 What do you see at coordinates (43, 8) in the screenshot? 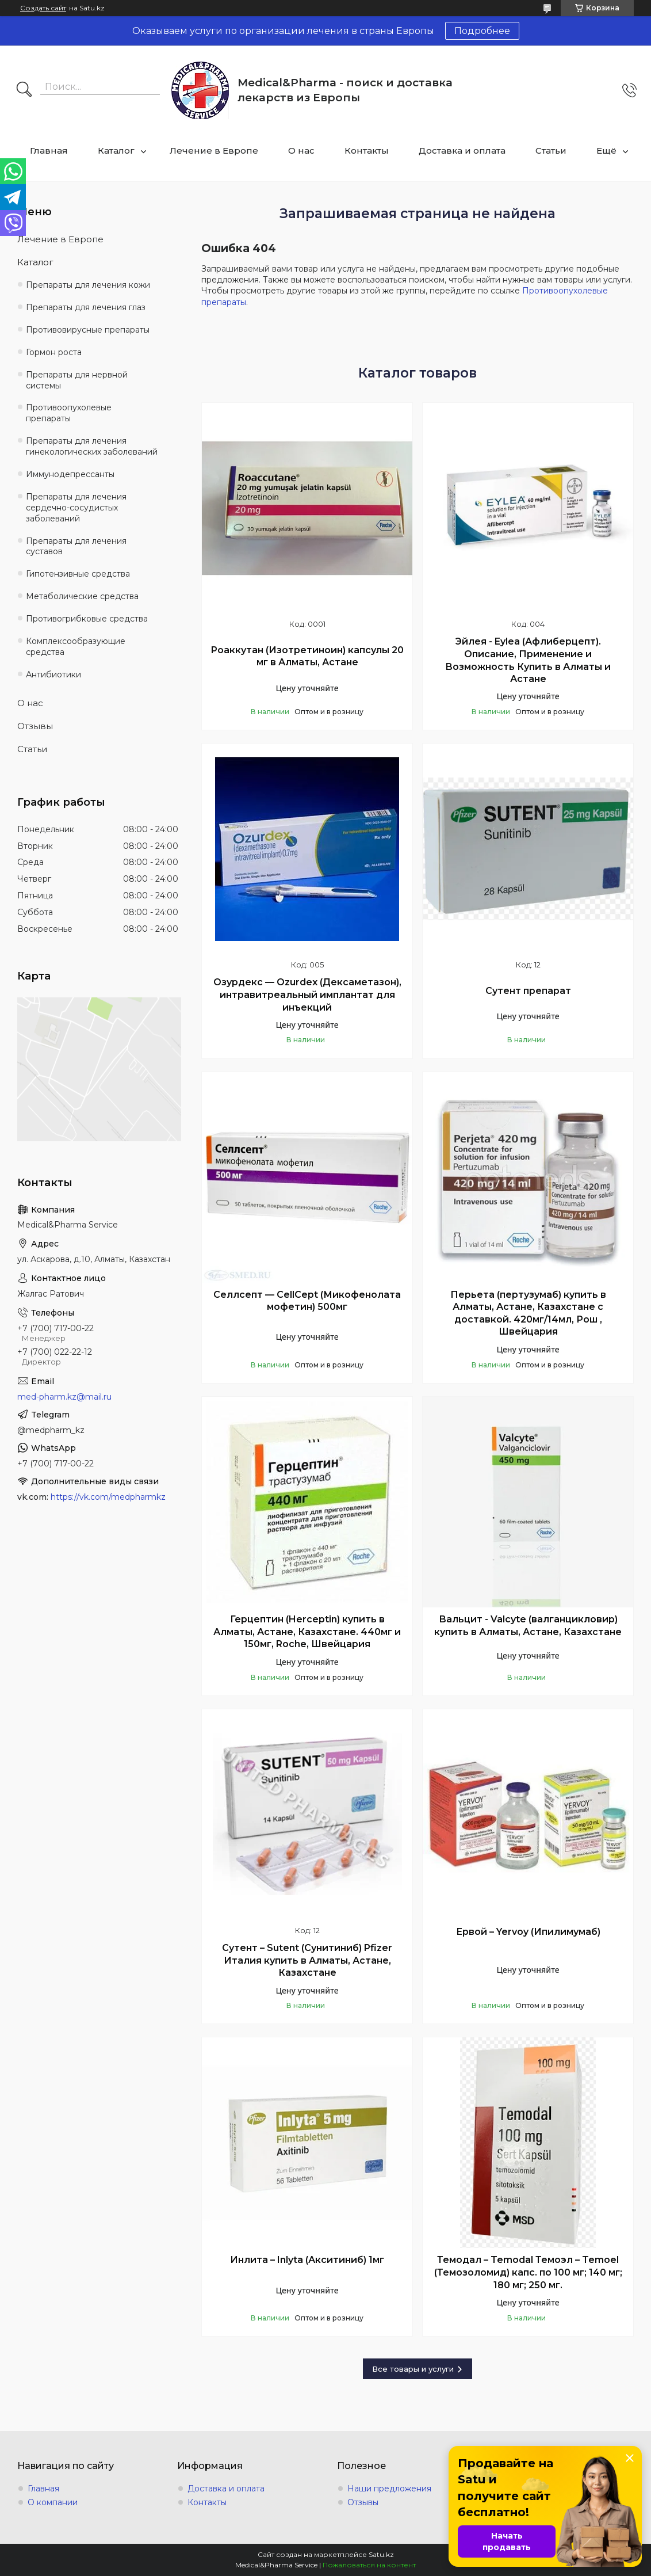
I see `Создать сайт` at bounding box center [43, 8].